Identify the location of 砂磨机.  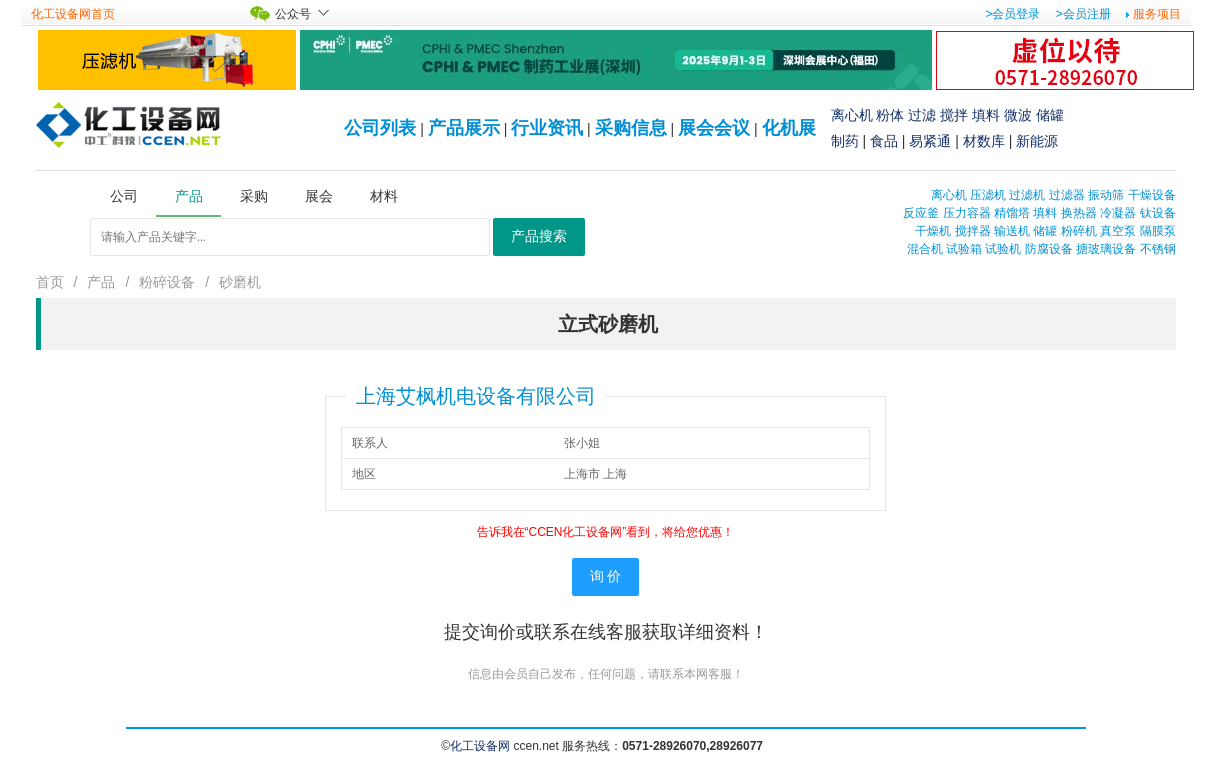
(240, 282).